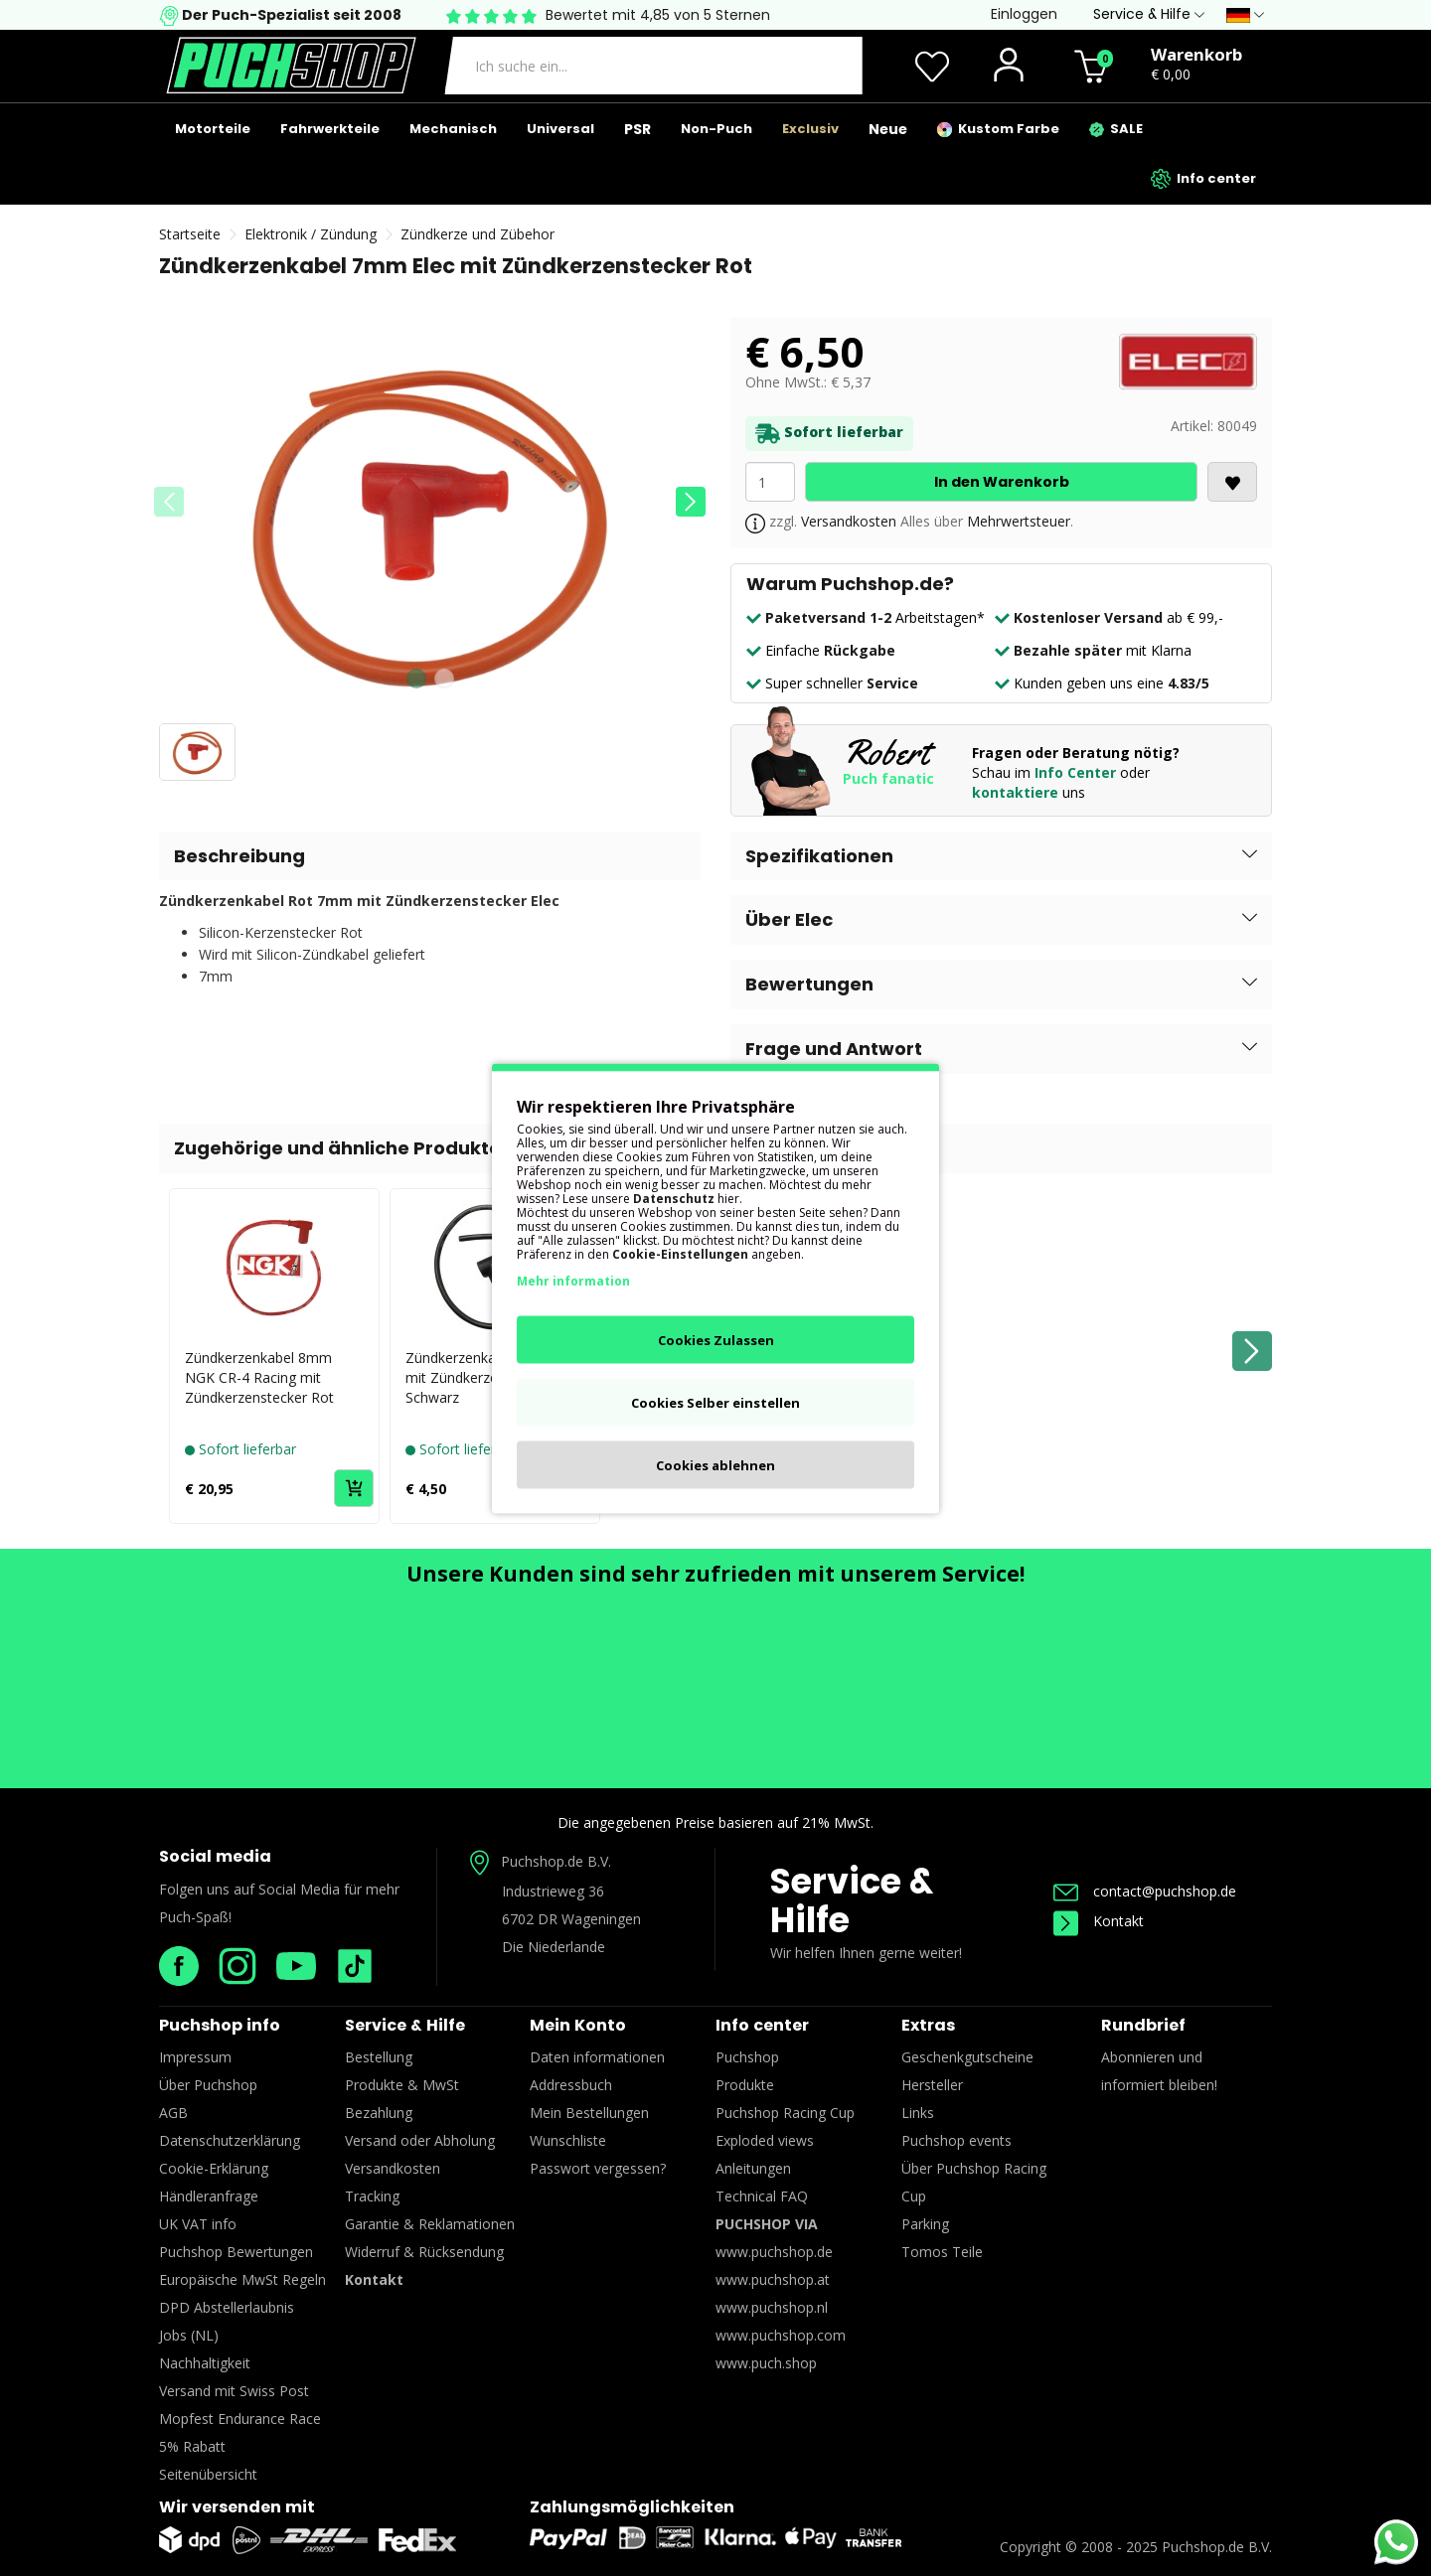  What do you see at coordinates (378, 2112) in the screenshot?
I see `Bezahlung` at bounding box center [378, 2112].